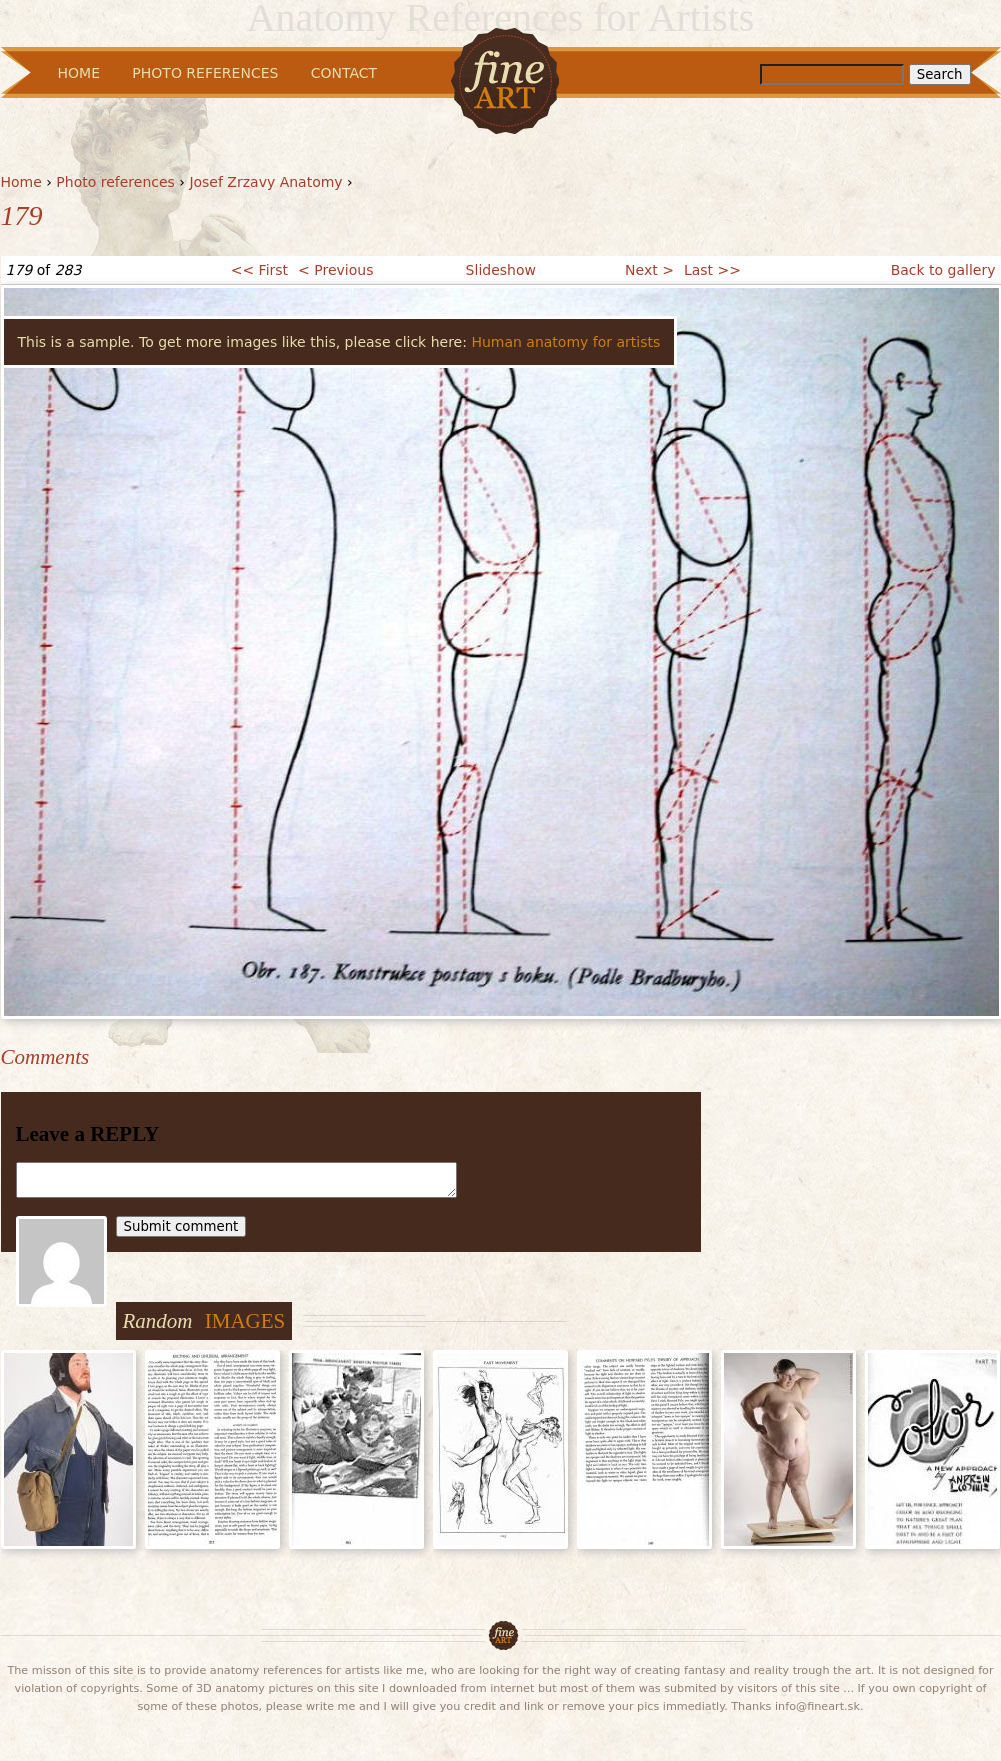 The width and height of the screenshot is (1001, 1761). Describe the element at coordinates (115, 182) in the screenshot. I see `Photo references` at that location.